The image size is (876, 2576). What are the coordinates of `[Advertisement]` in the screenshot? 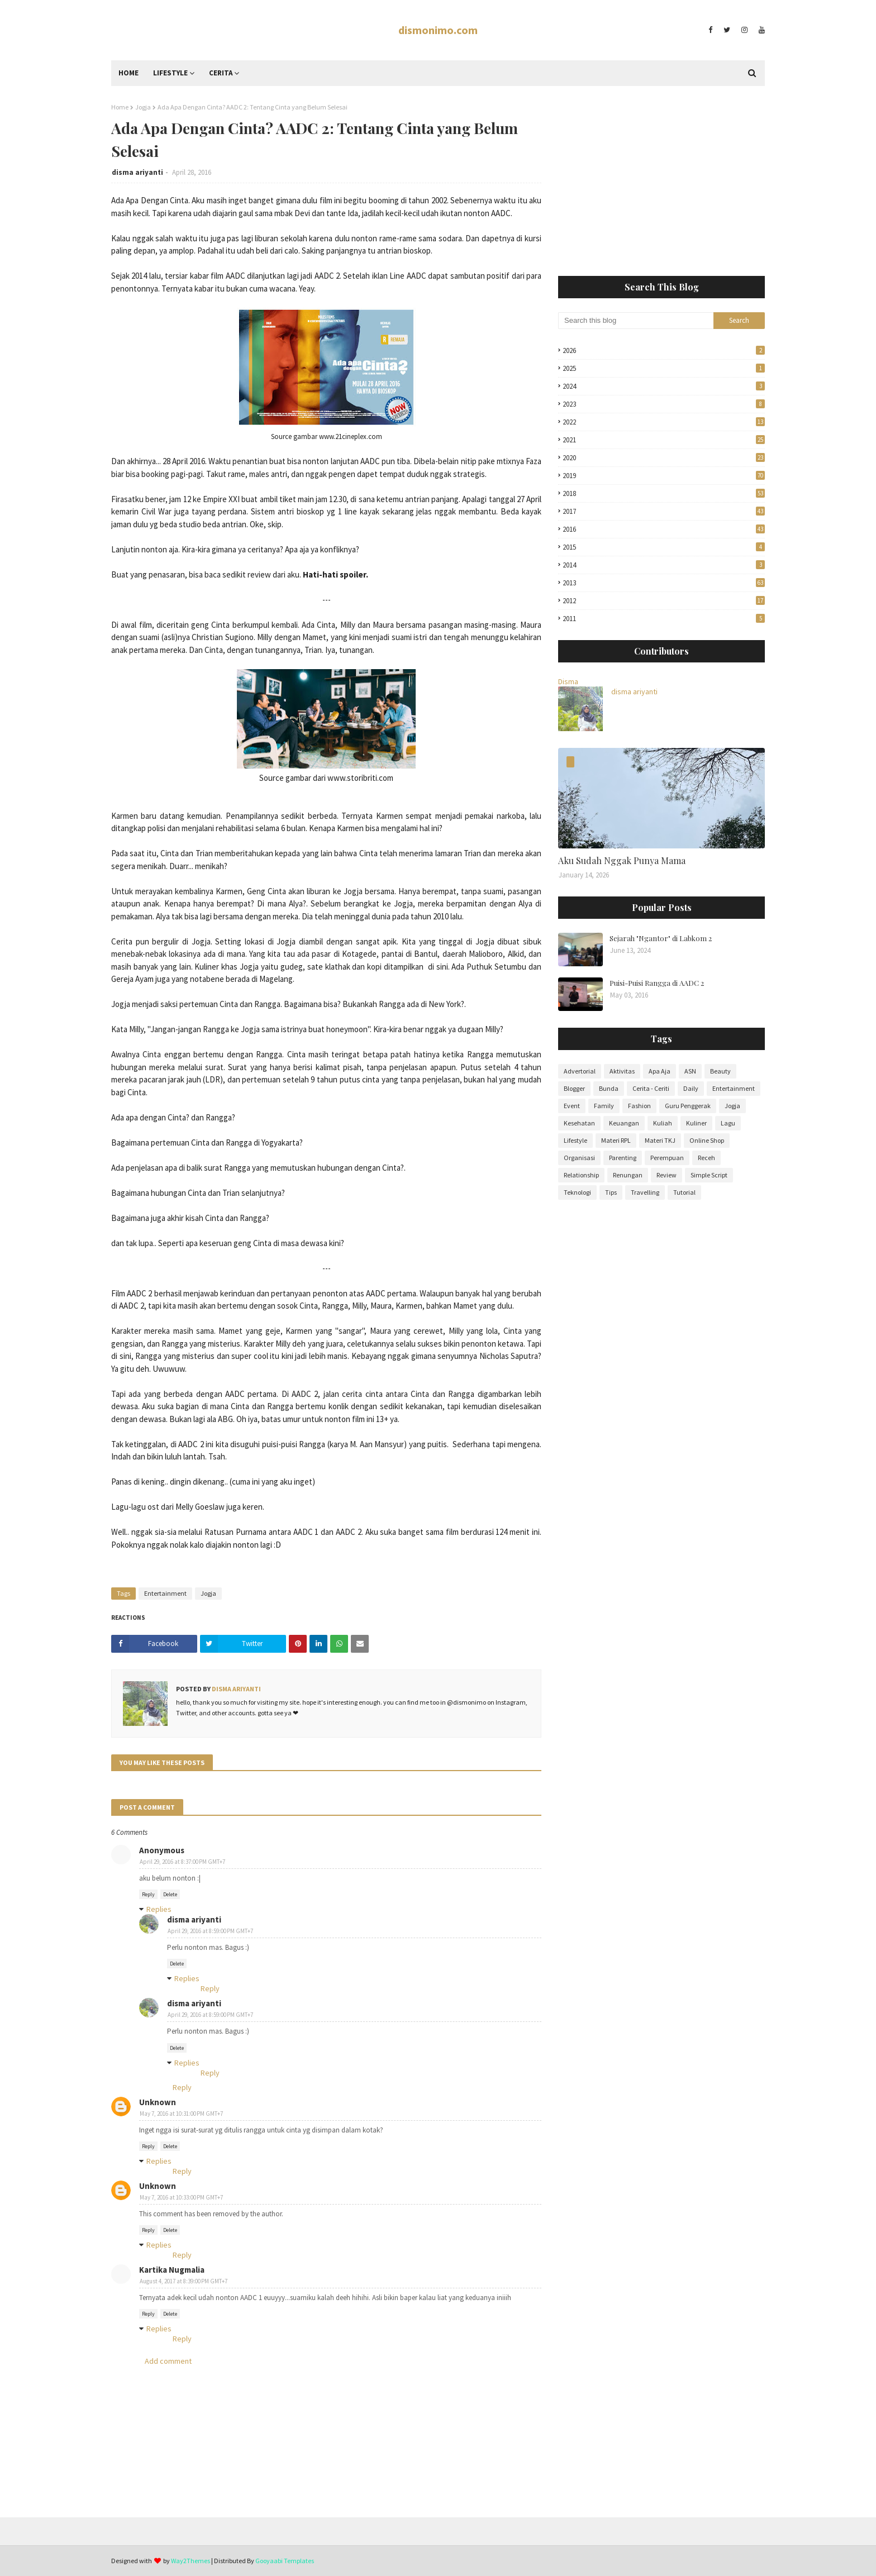 It's located at (661, 181).